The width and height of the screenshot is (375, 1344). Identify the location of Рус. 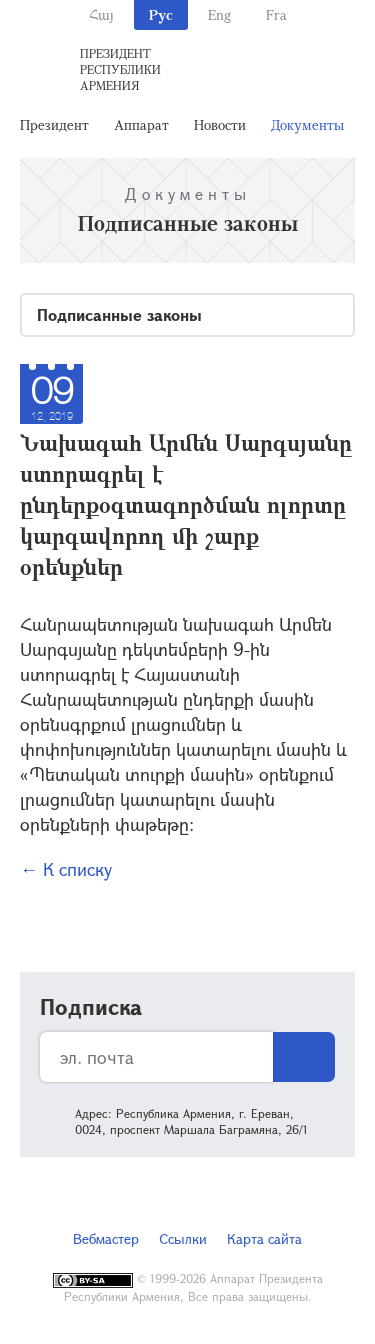
(161, 14).